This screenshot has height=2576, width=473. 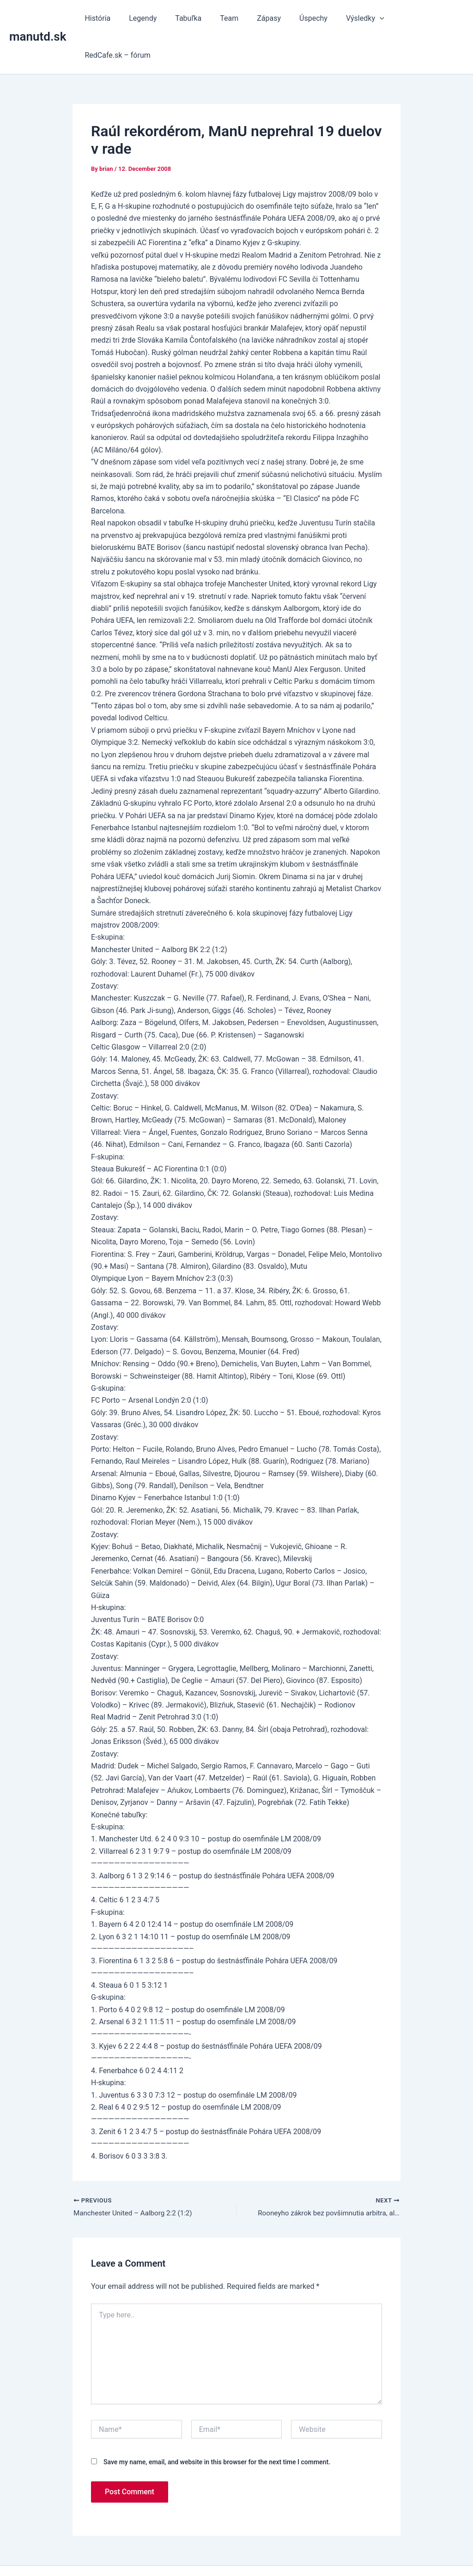 What do you see at coordinates (232, 18) in the screenshot?
I see `Team` at bounding box center [232, 18].